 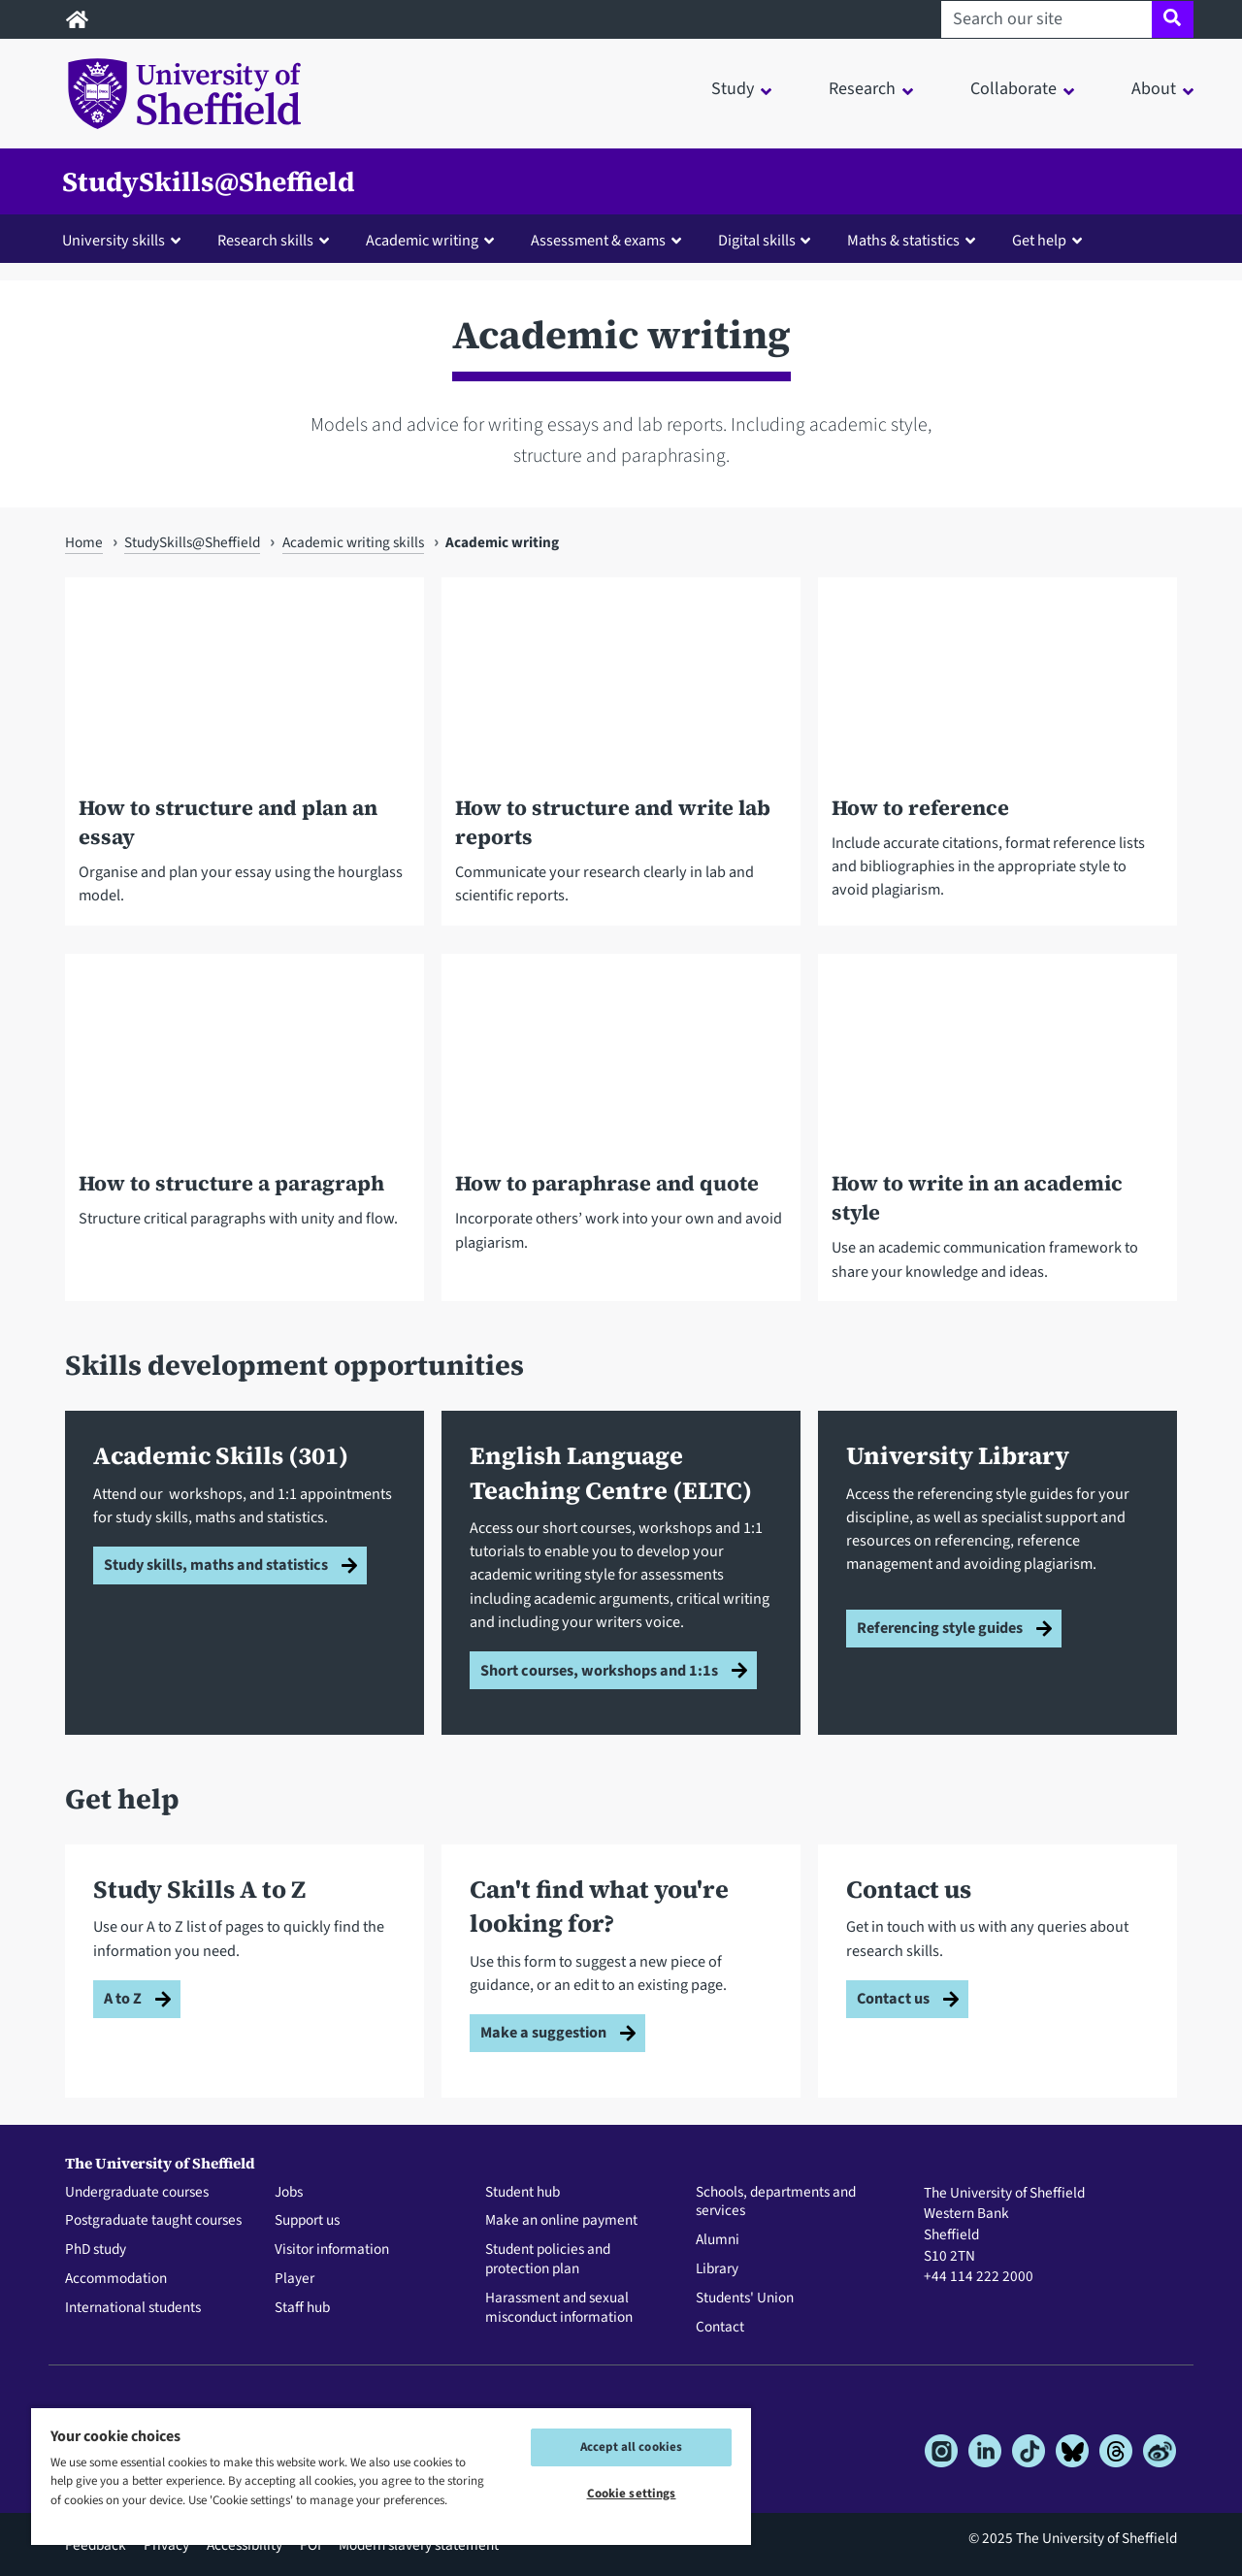 I want to click on Short courses, workshops and 1:1s, so click(x=599, y=1670).